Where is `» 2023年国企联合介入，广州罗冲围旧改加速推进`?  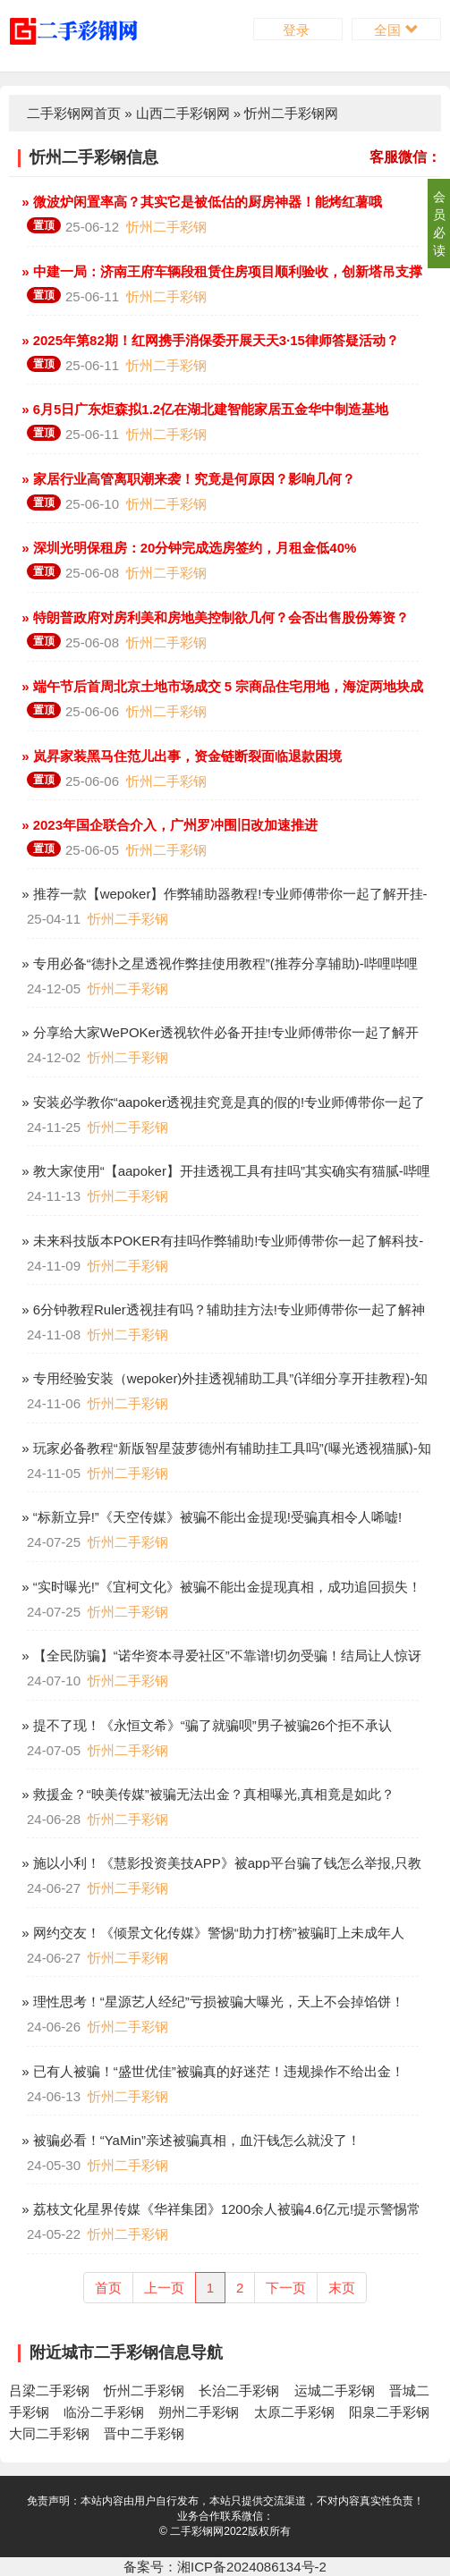 » 2023年国企联合介入，广州罗冲围旧改加速推进 is located at coordinates (168, 824).